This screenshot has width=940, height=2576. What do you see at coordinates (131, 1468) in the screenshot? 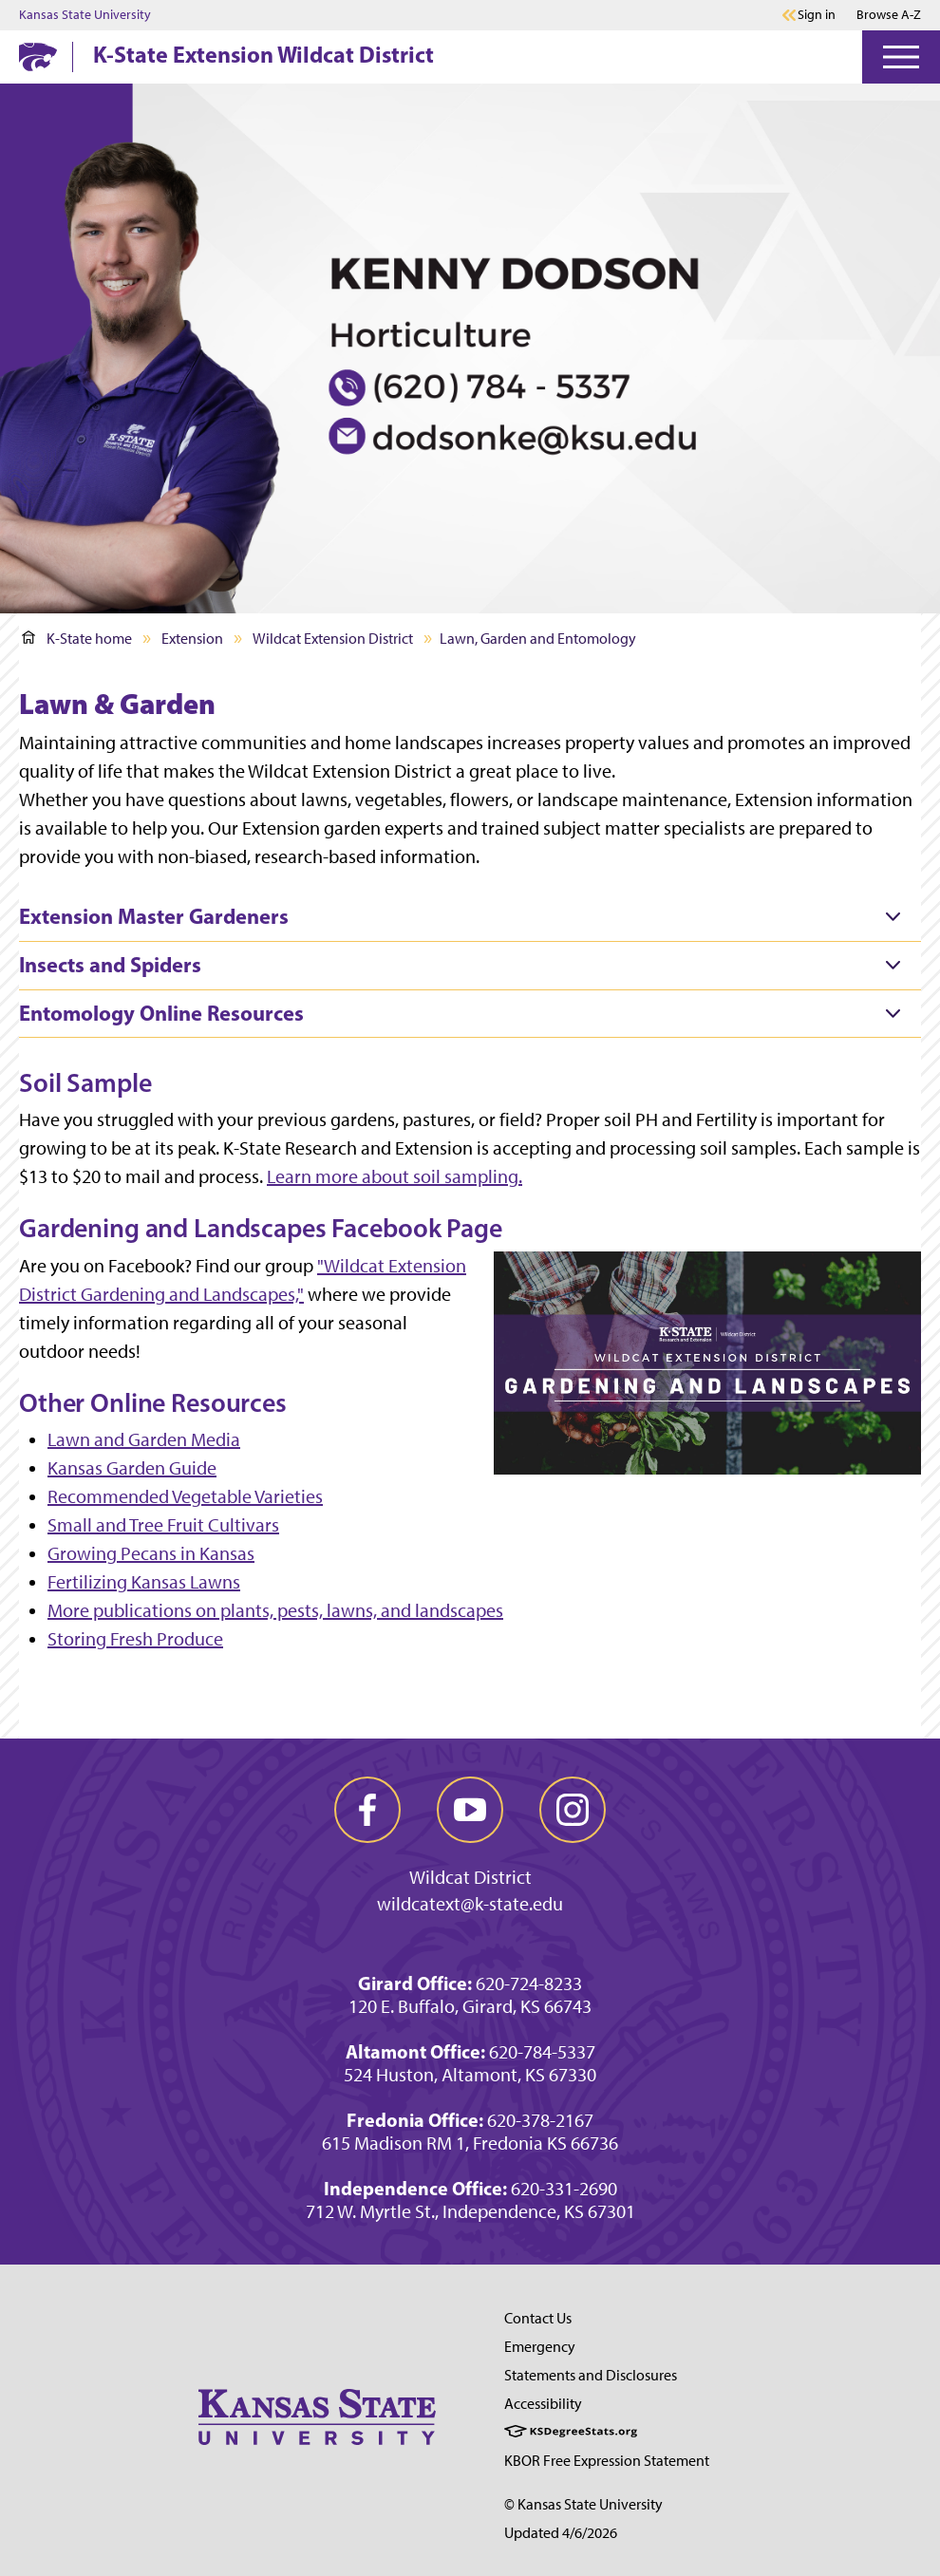
I see `Kansas Garden Guide` at bounding box center [131, 1468].